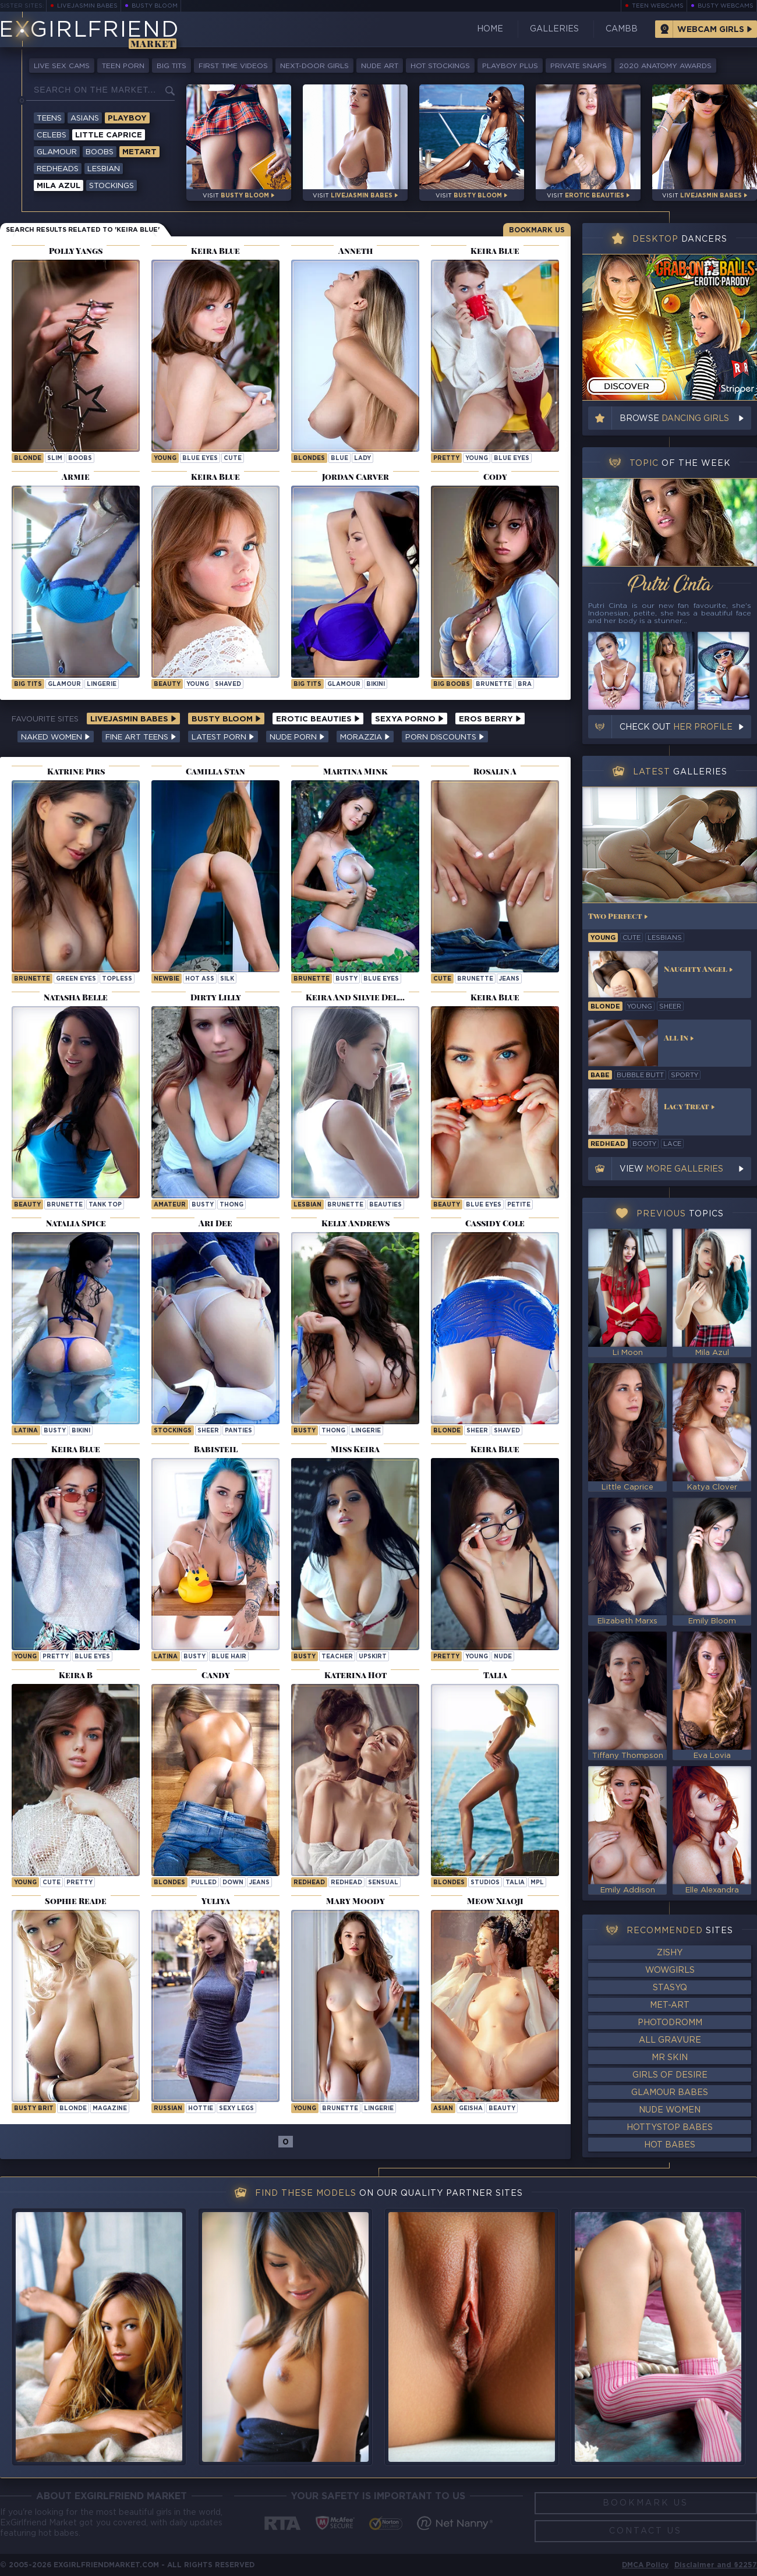  Describe the element at coordinates (232, 1882) in the screenshot. I see `down` at that location.